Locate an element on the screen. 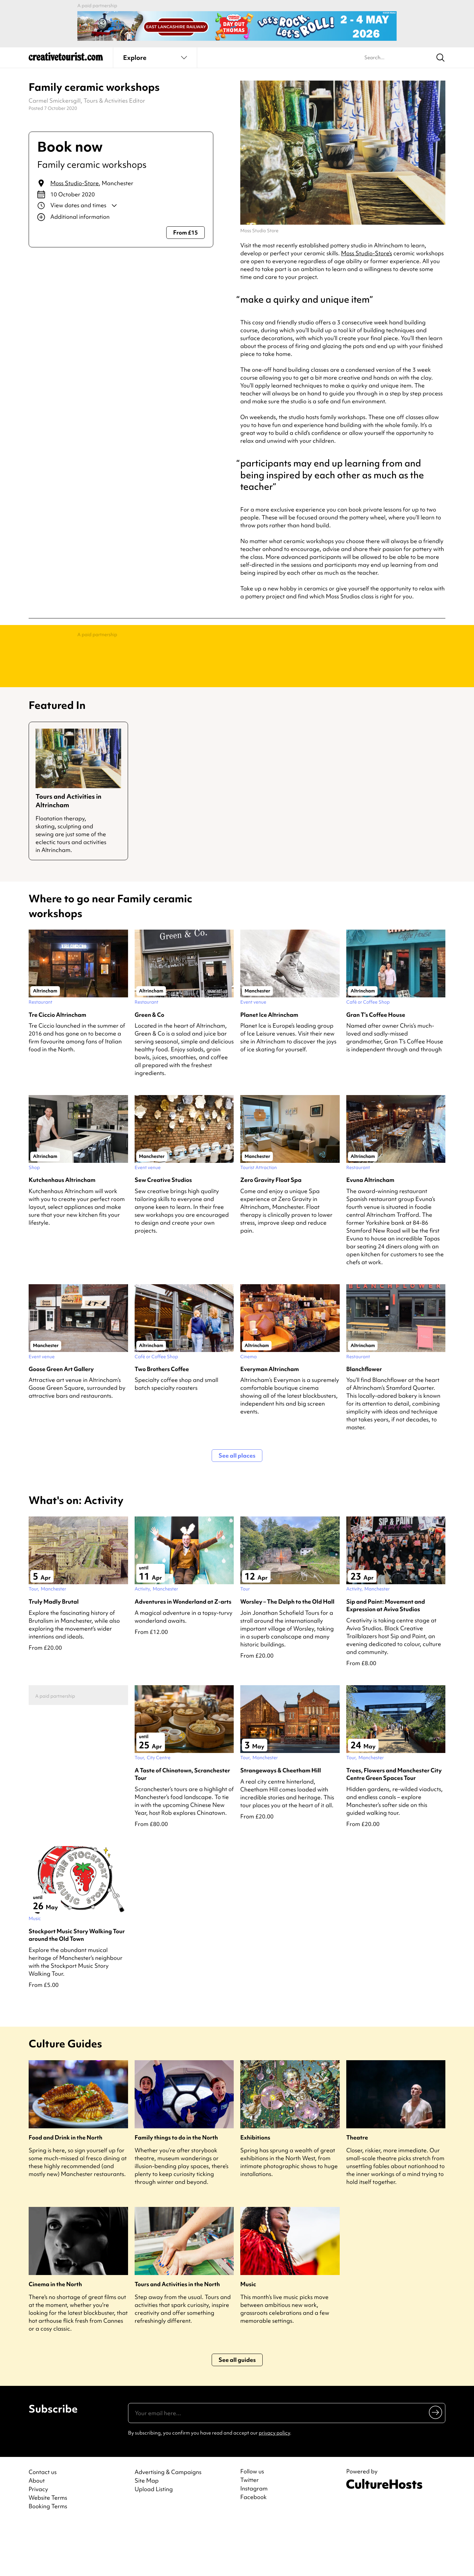 The width and height of the screenshot is (474, 2576). Facebook is located at coordinates (253, 2549).